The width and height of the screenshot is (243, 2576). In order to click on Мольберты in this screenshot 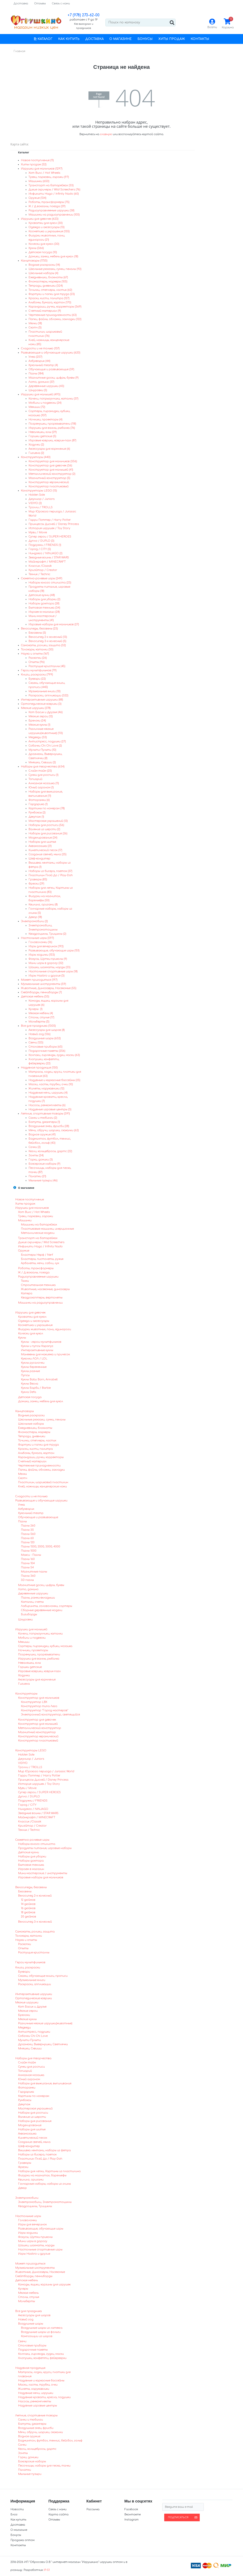, I will do `click(26, 2301)`.